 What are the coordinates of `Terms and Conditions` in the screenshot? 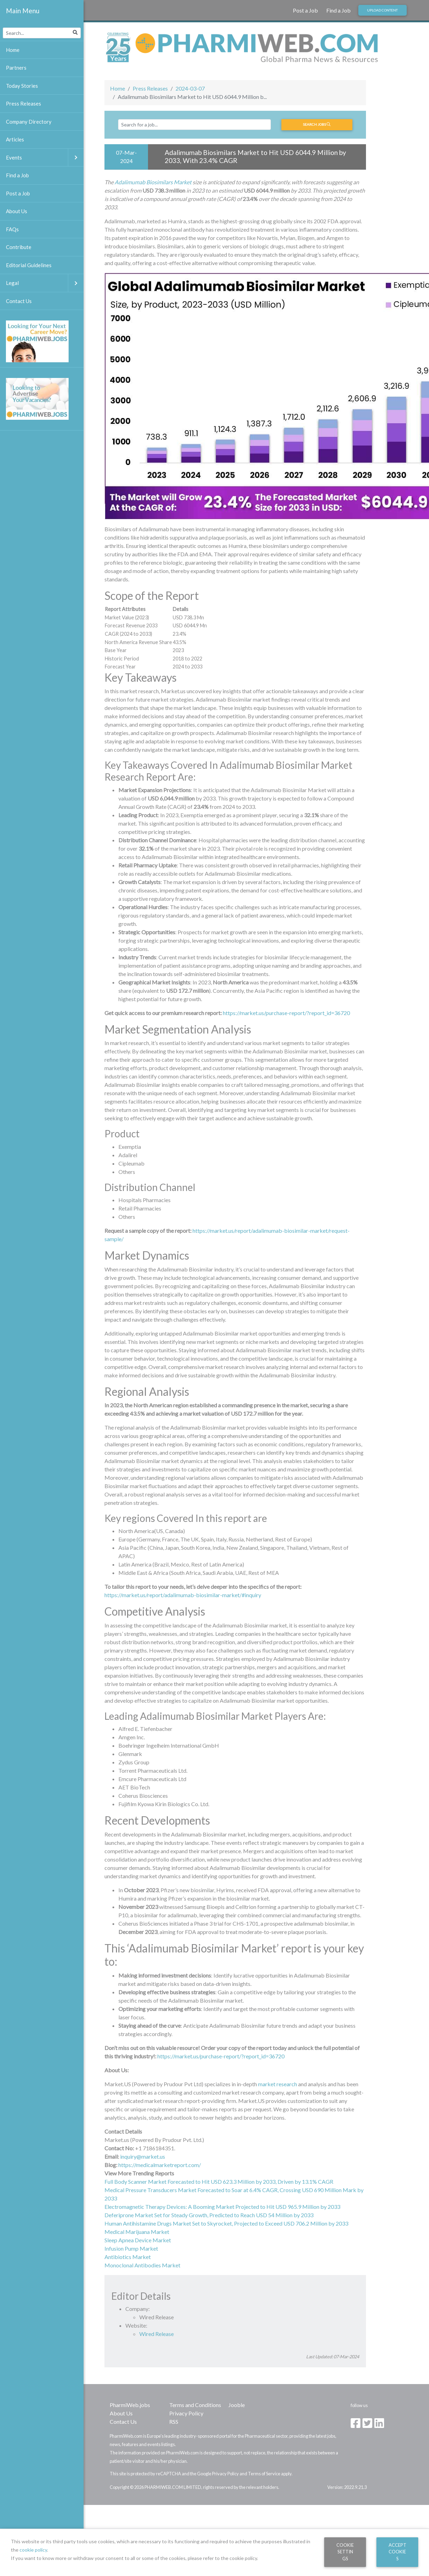 It's located at (195, 2404).